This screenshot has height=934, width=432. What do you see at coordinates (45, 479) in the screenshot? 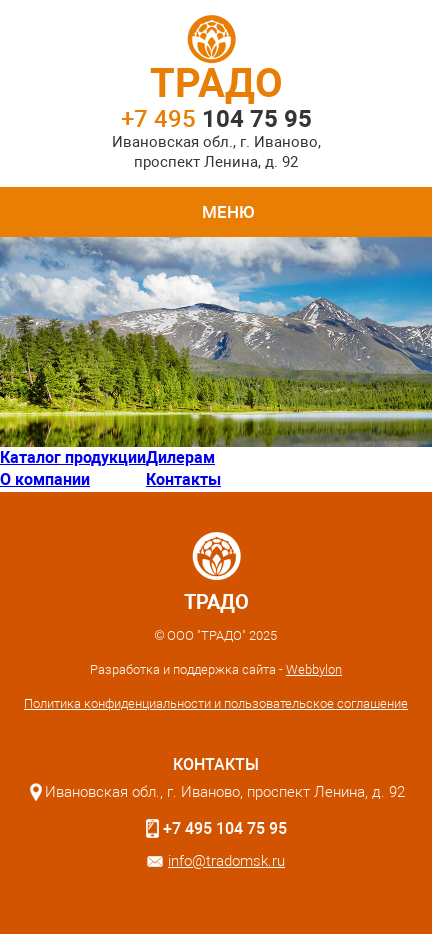
I see `О компании` at bounding box center [45, 479].